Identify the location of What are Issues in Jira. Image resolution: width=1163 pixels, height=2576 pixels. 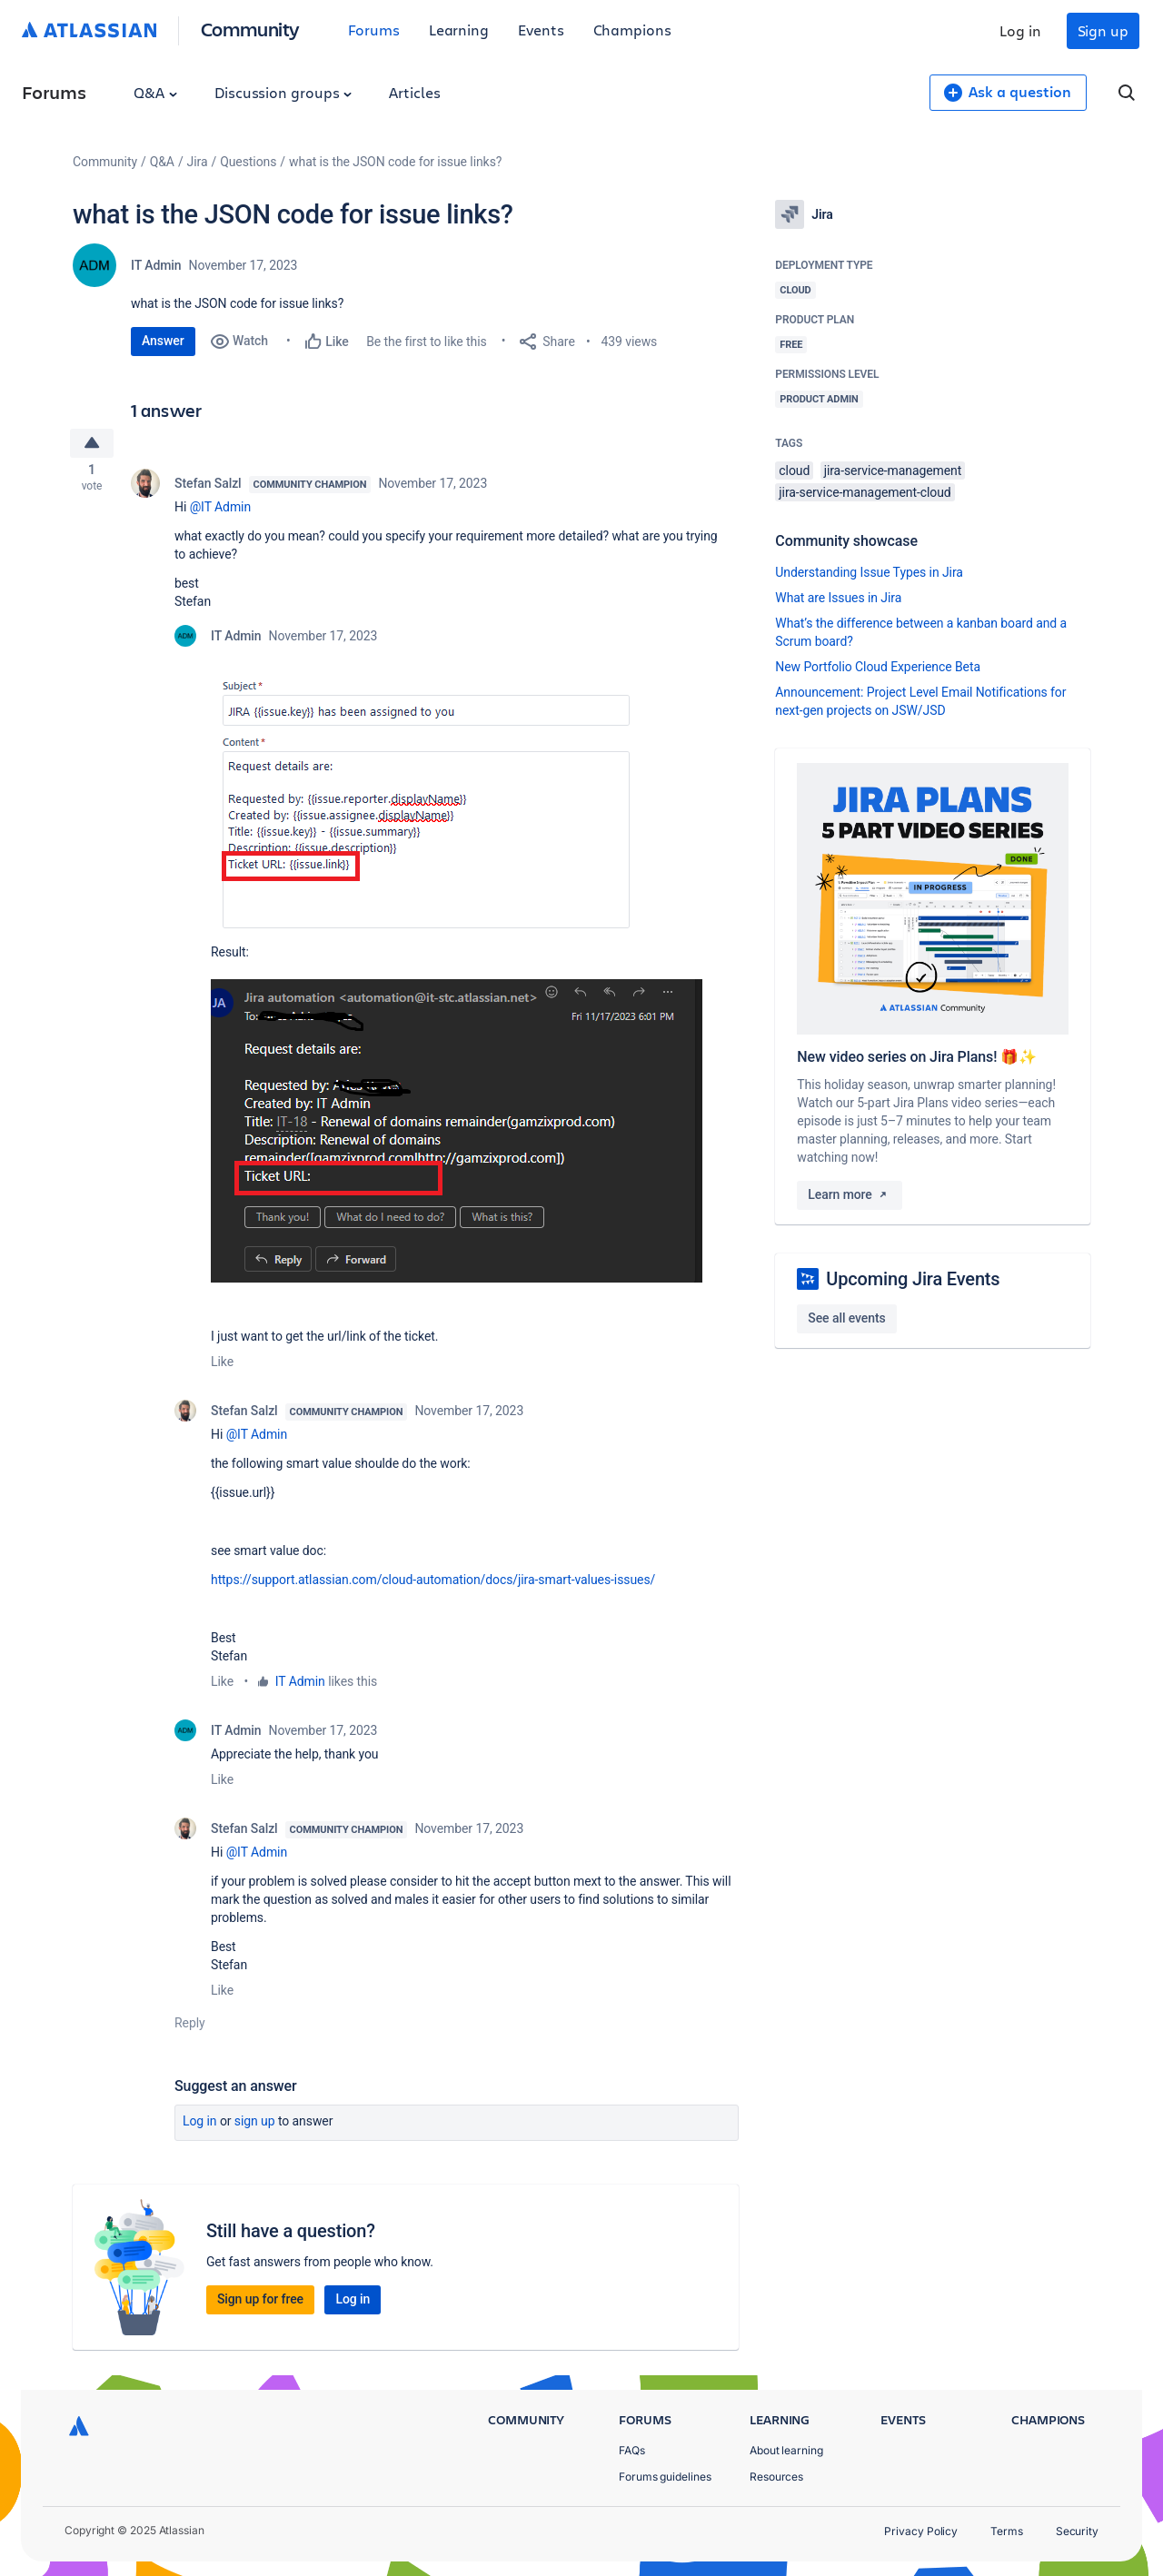
(838, 597).